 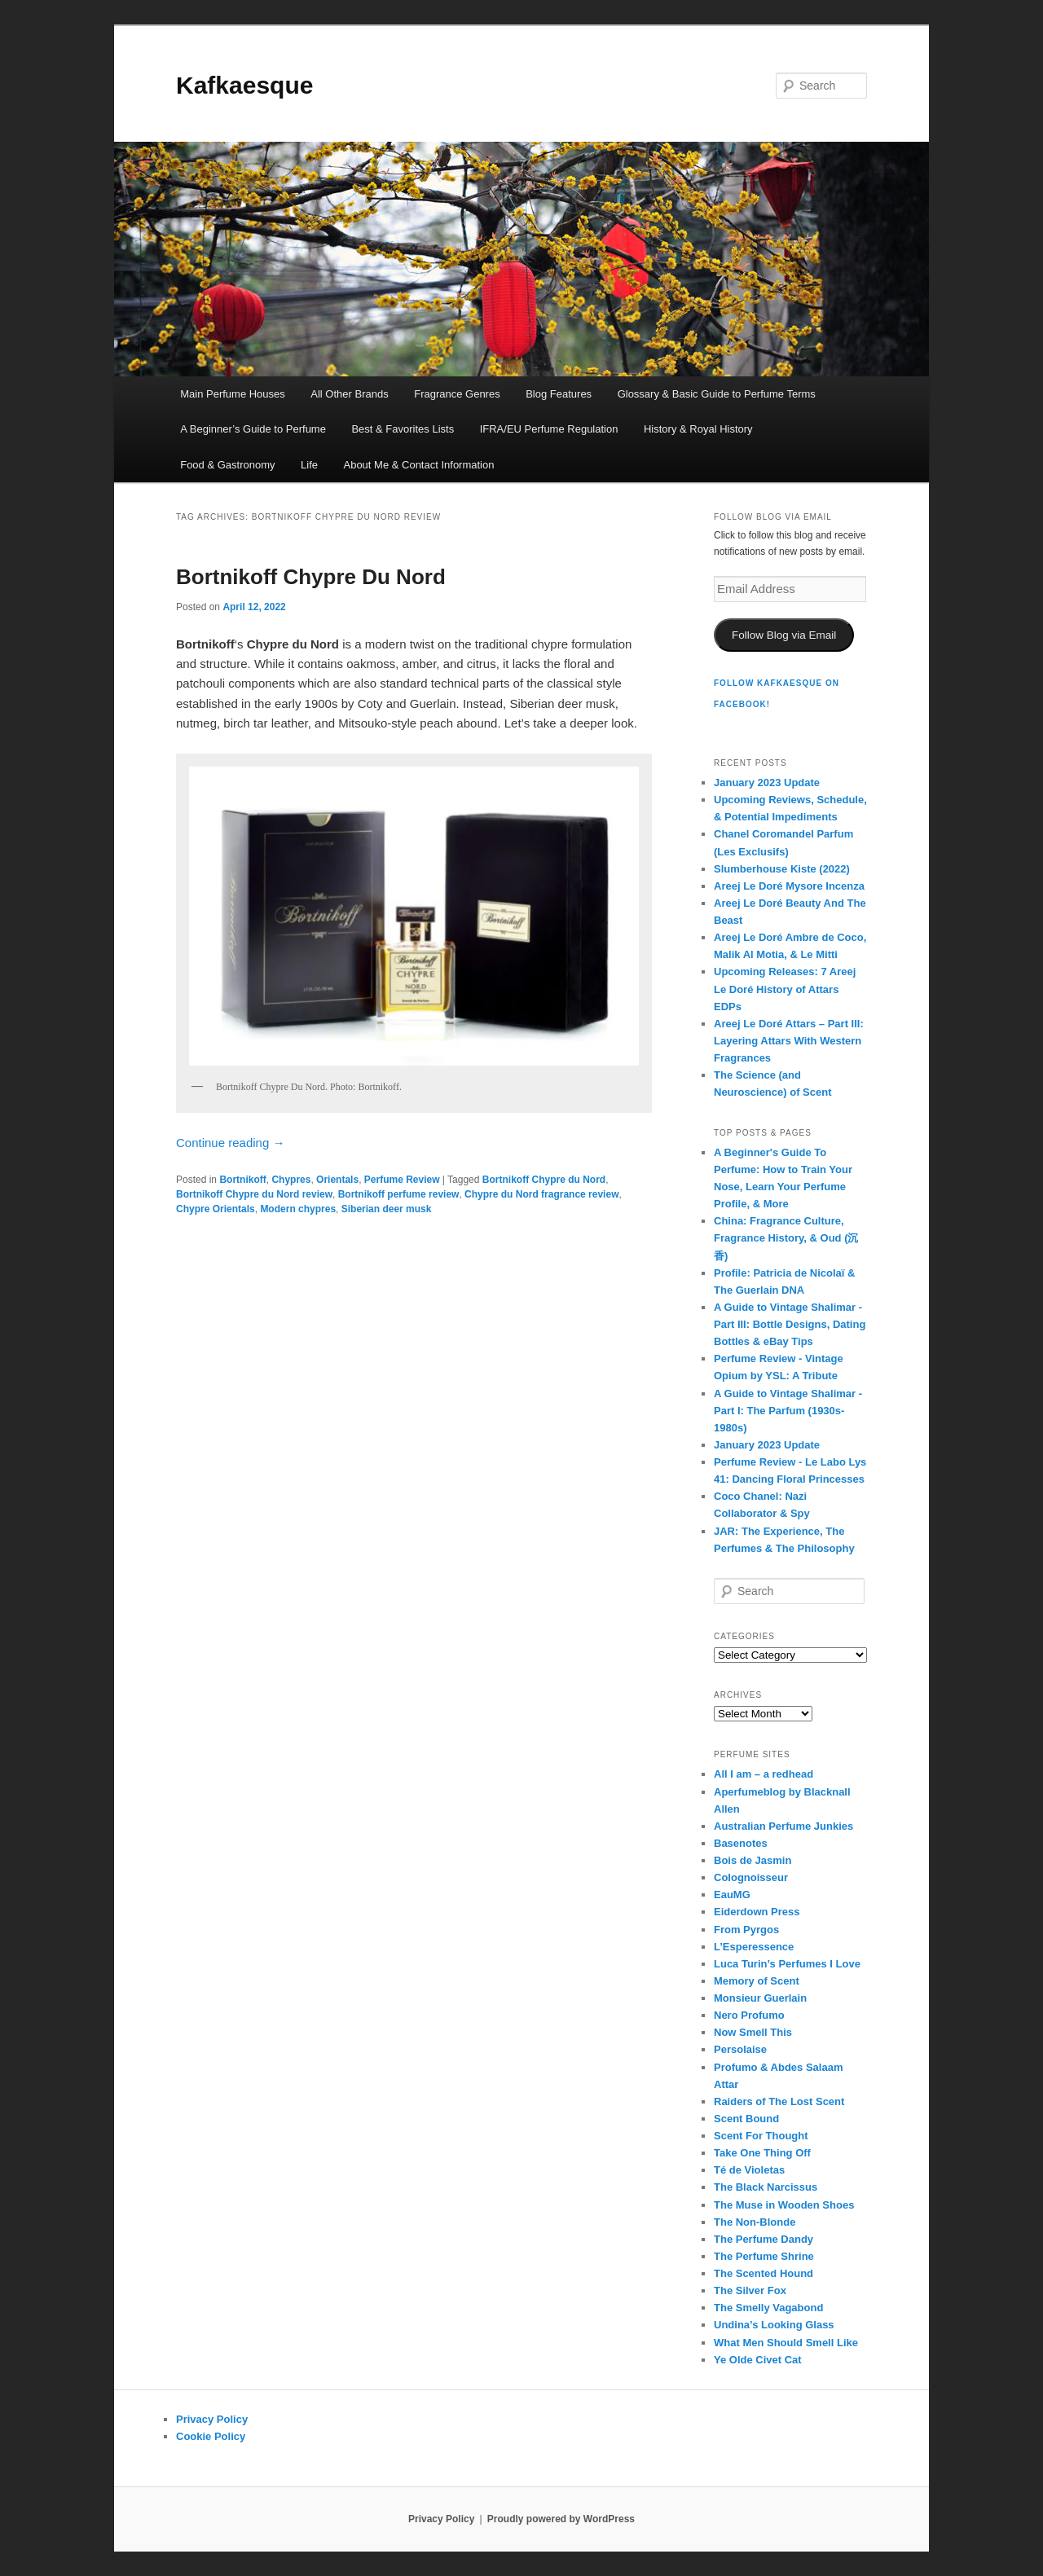 What do you see at coordinates (753, 2032) in the screenshot?
I see `Now Smell This` at bounding box center [753, 2032].